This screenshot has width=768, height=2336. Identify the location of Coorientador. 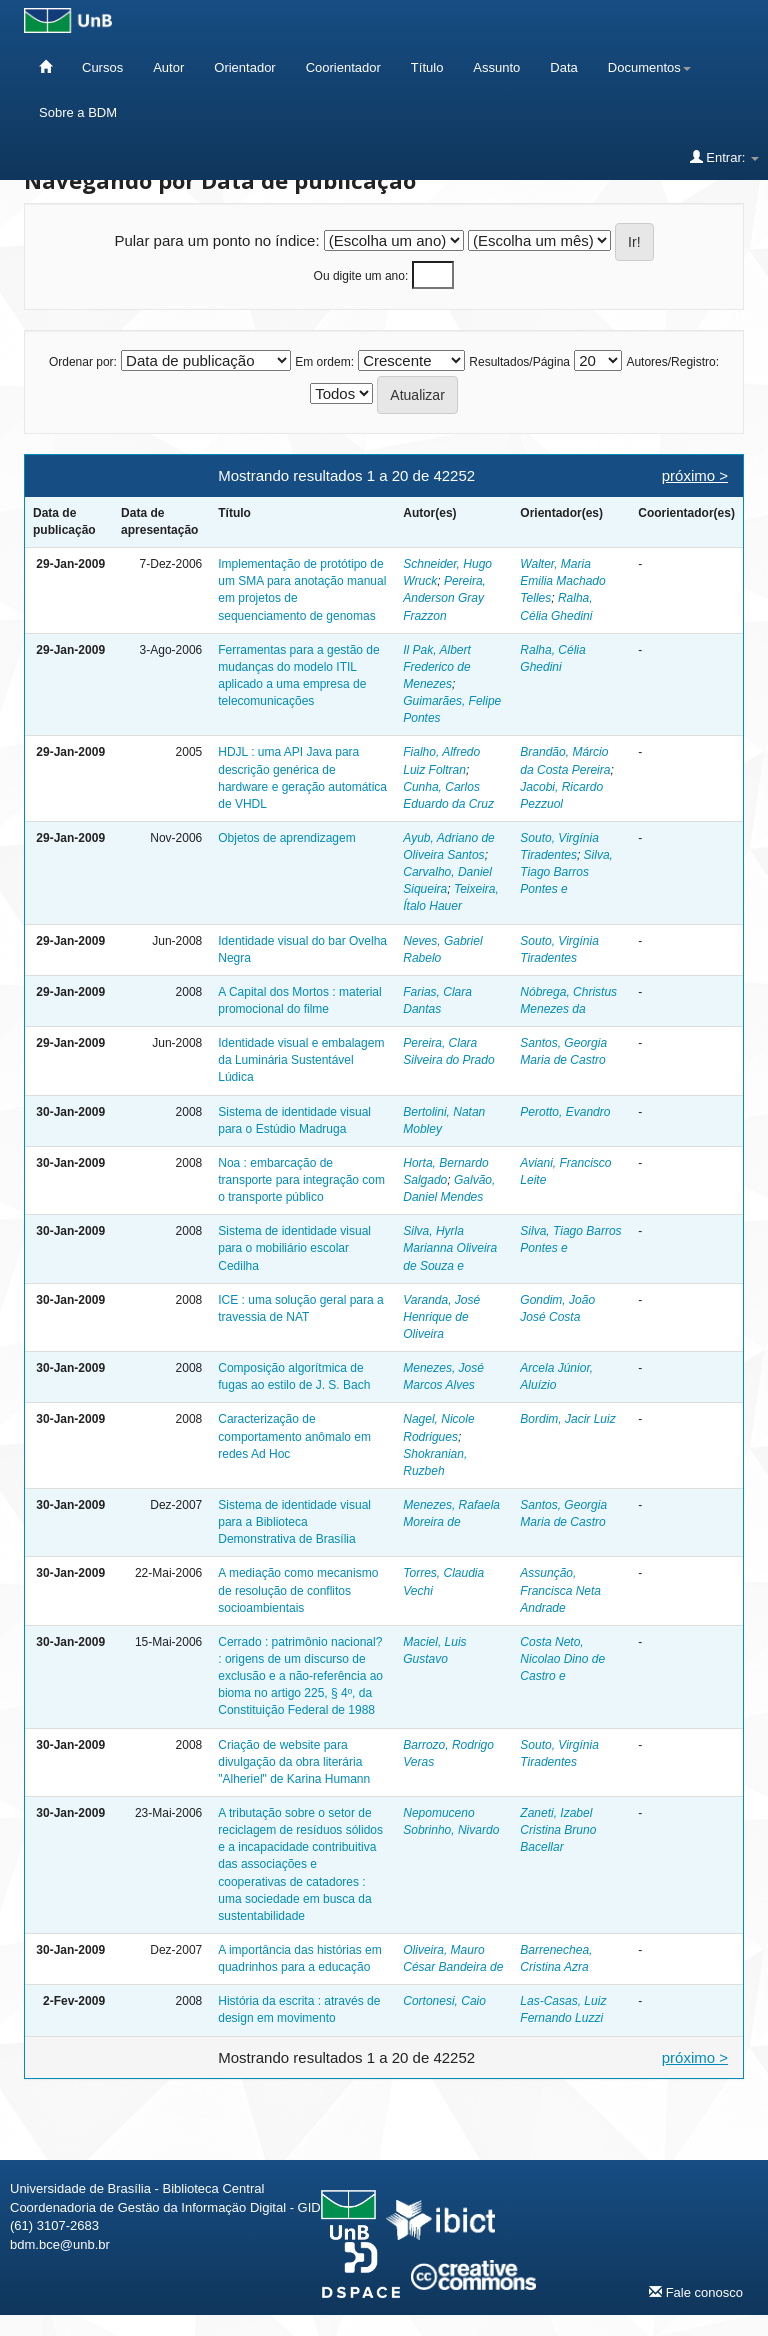
(343, 67).